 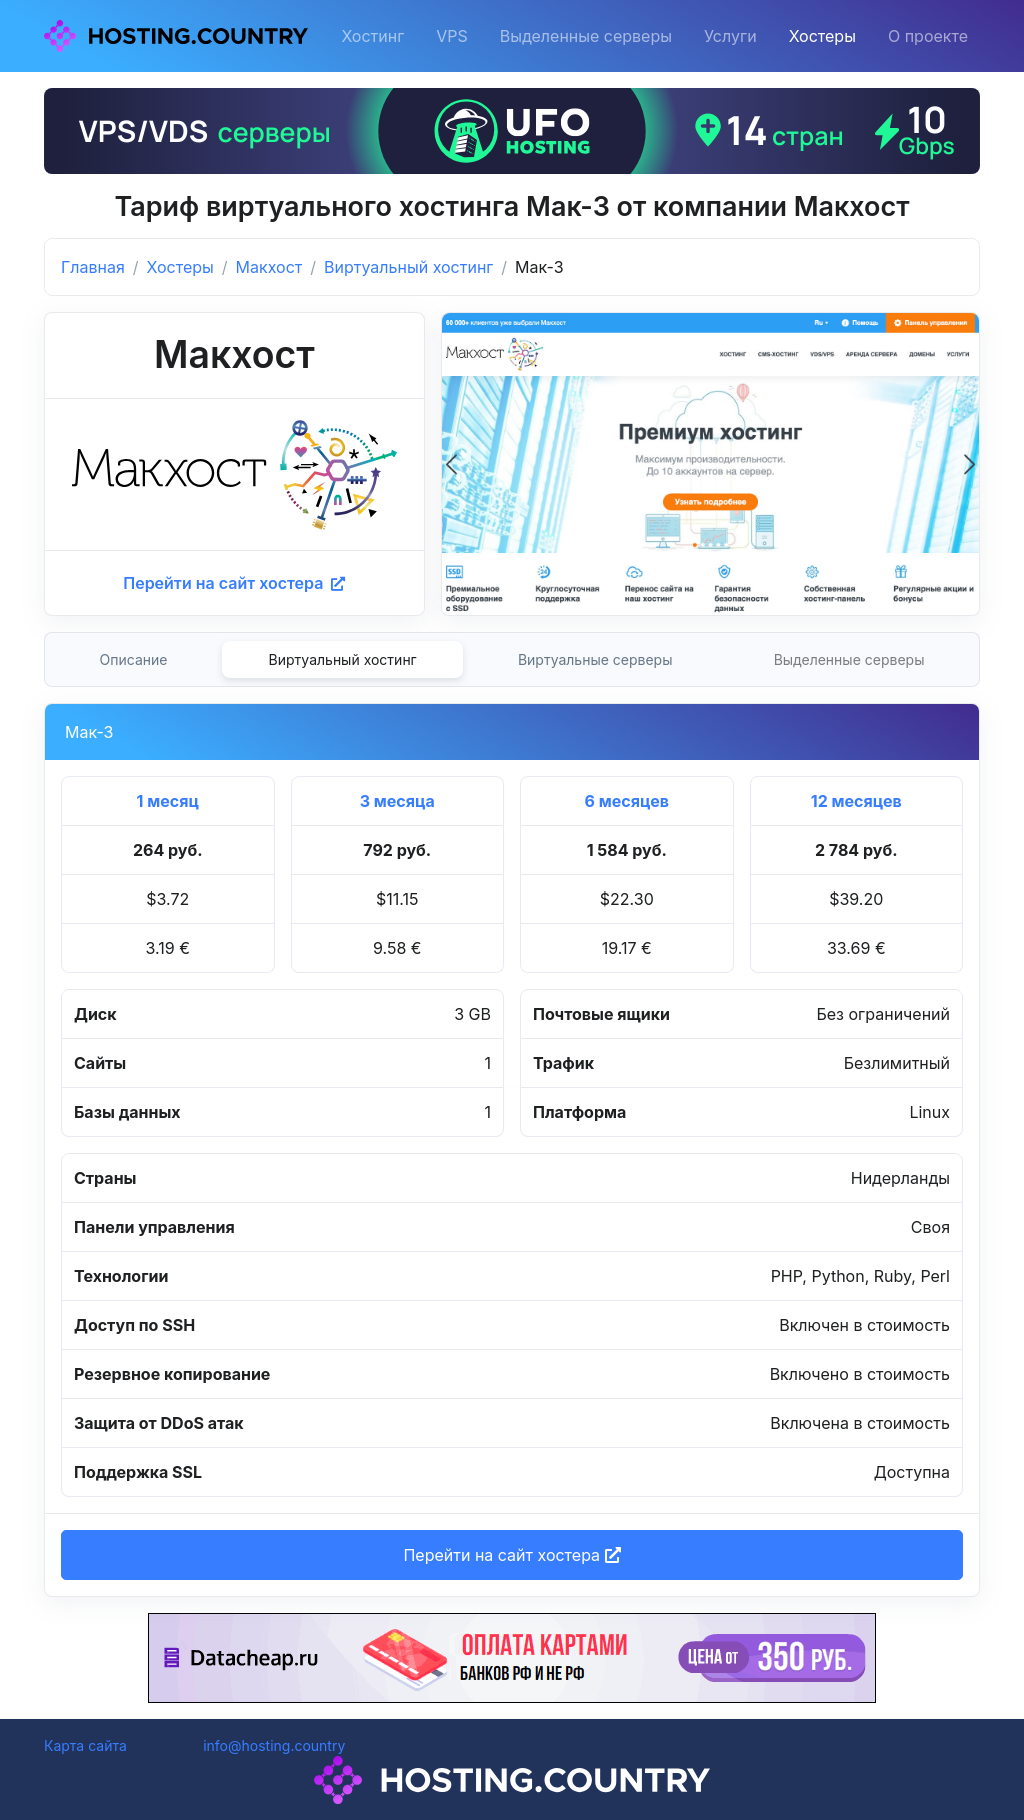 I want to click on Виртуальные серверы, so click(x=595, y=659).